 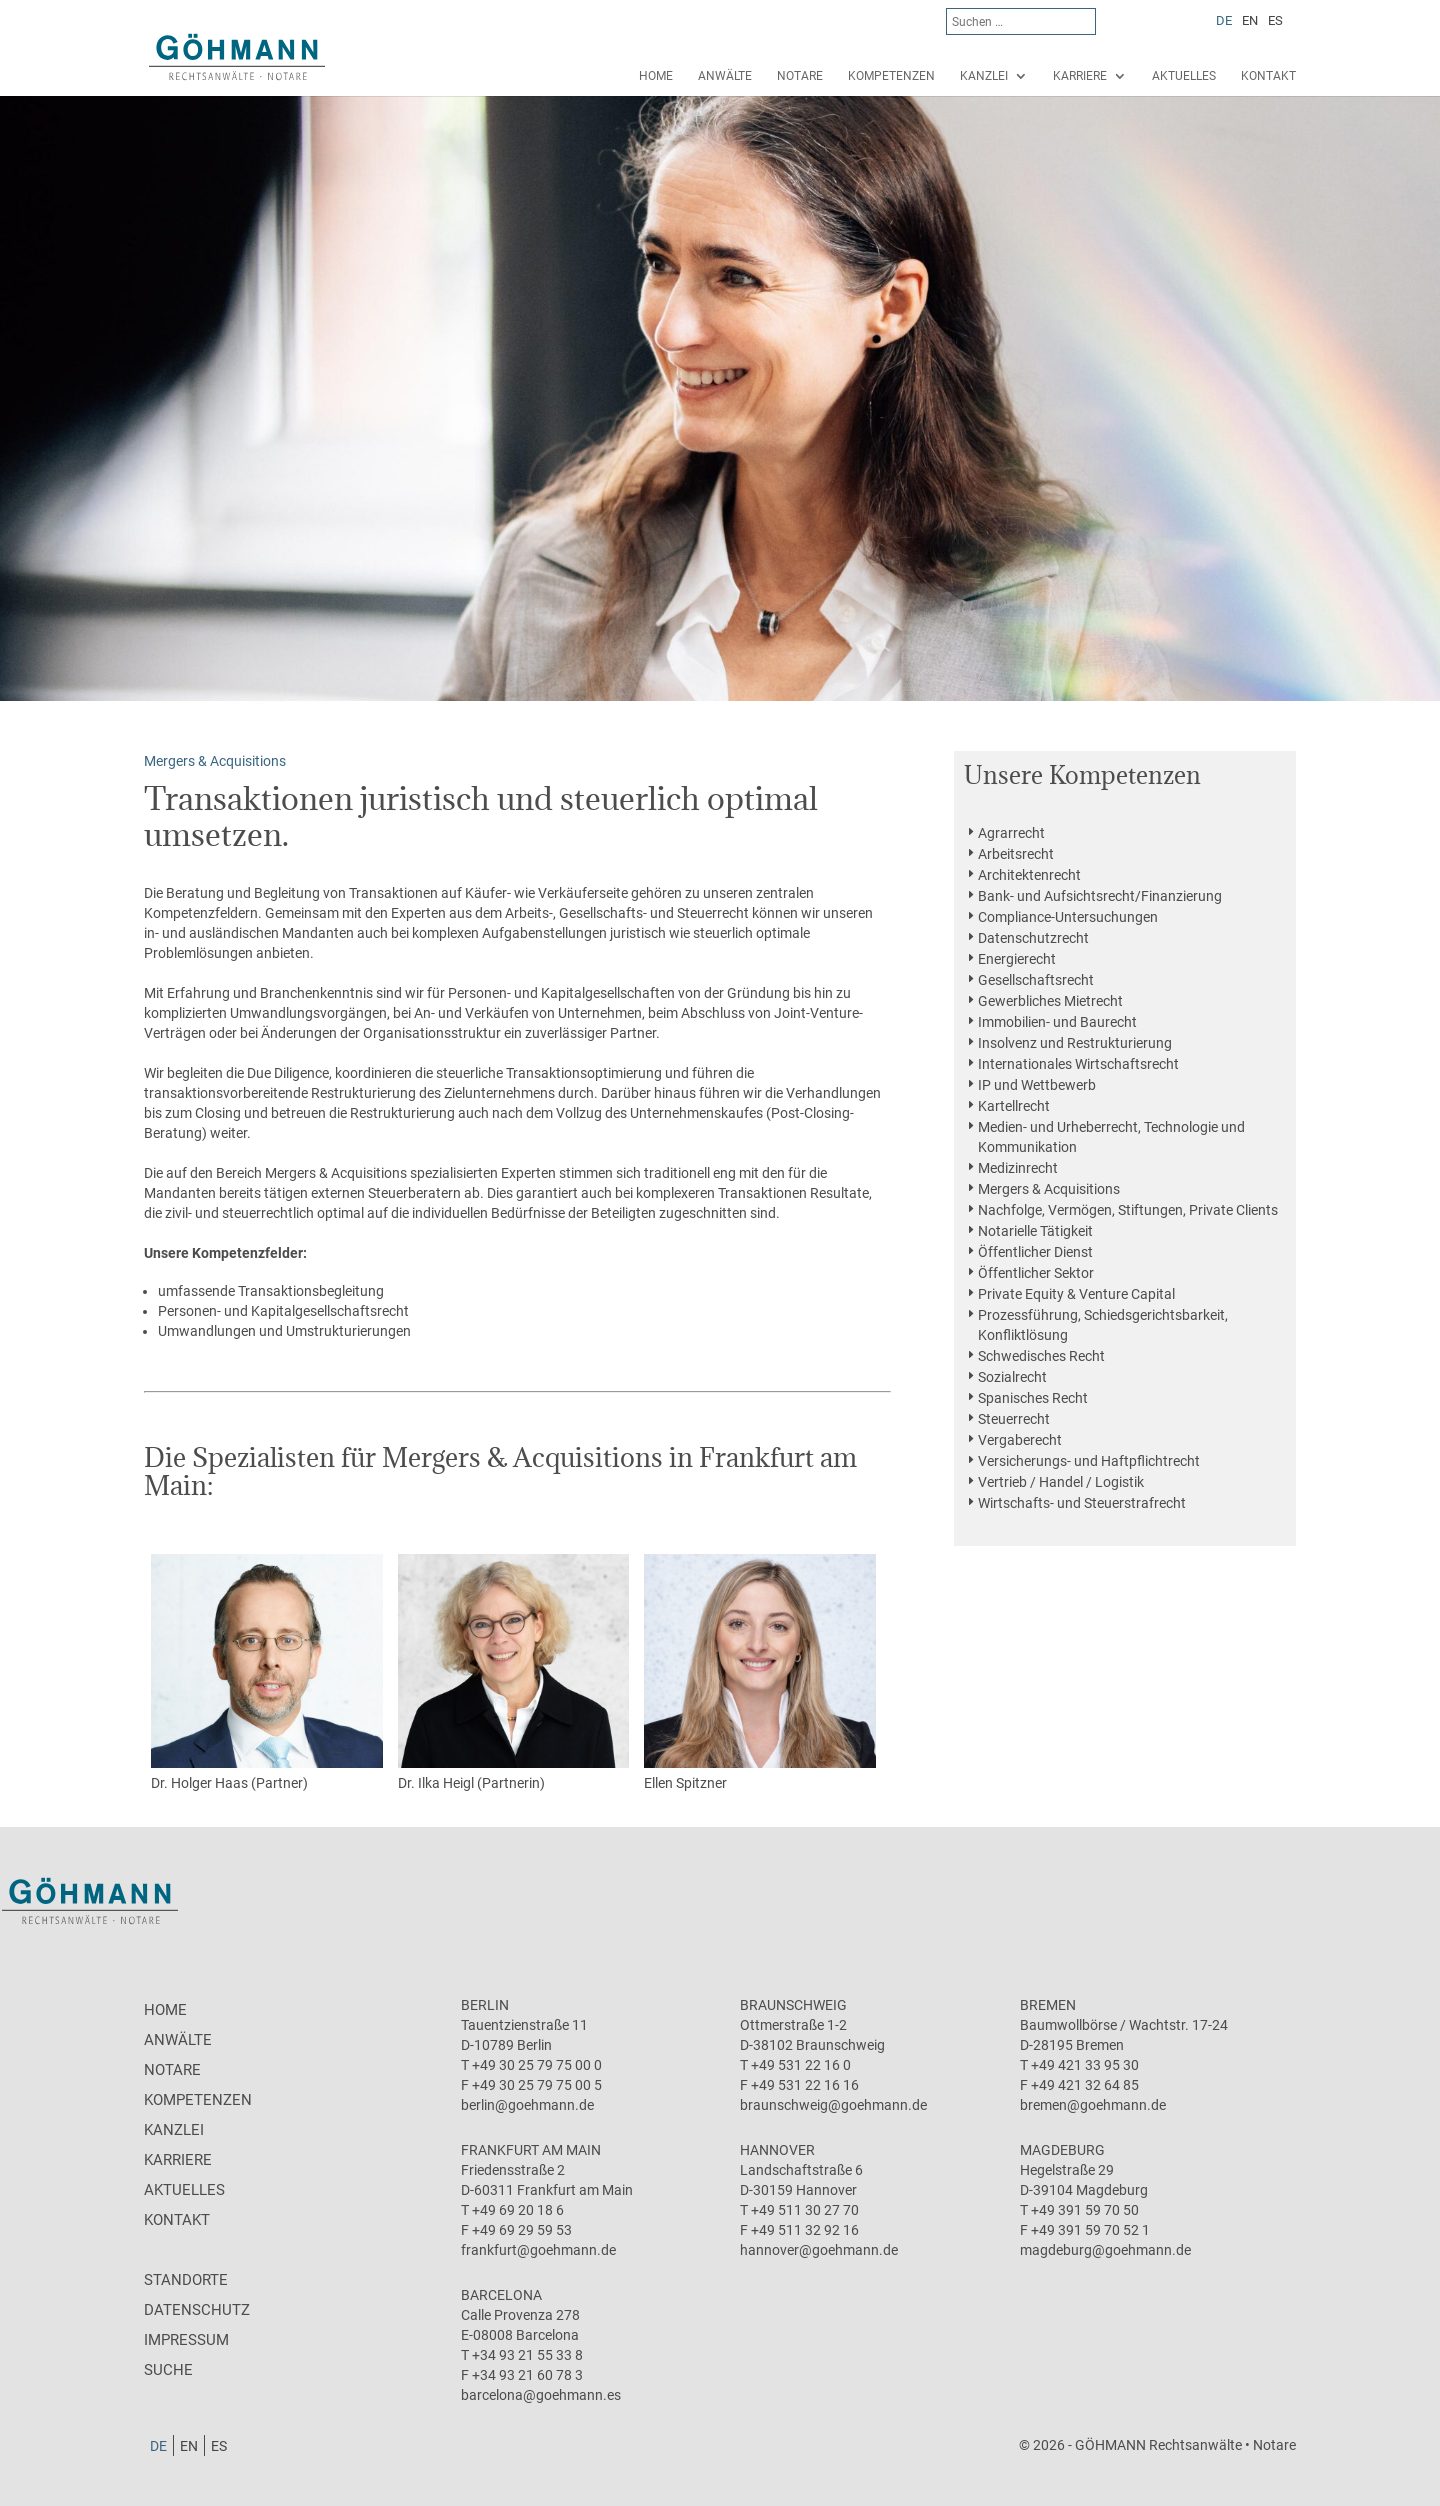 I want to click on Kartellrecht, so click(x=1014, y=1106).